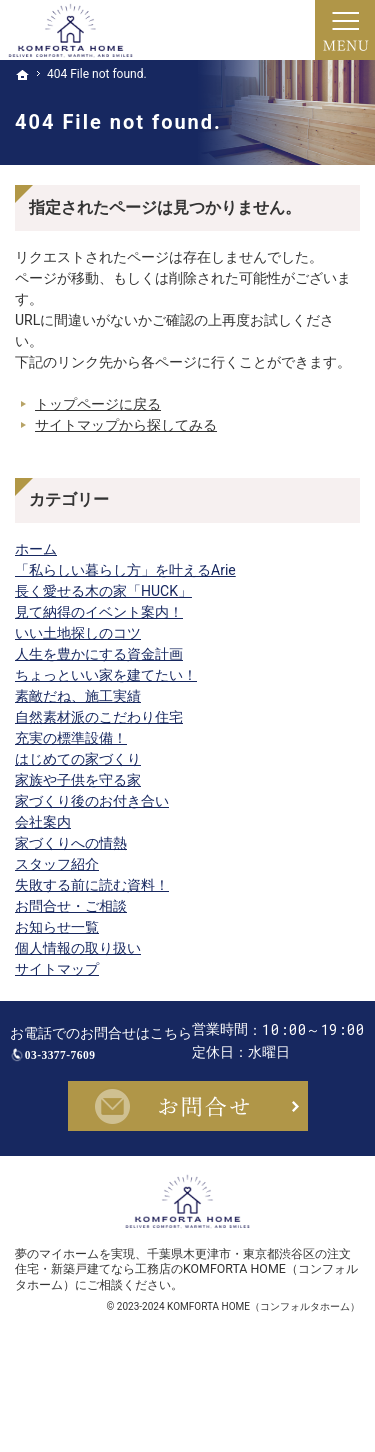 The width and height of the screenshot is (375, 1452). I want to click on 千葉県木更津市・東京都渋谷区の注文住宅・新築戸建てなら工務店のKOMFORTA HOME（コンフォルタホーム）, so click(186, 1339).